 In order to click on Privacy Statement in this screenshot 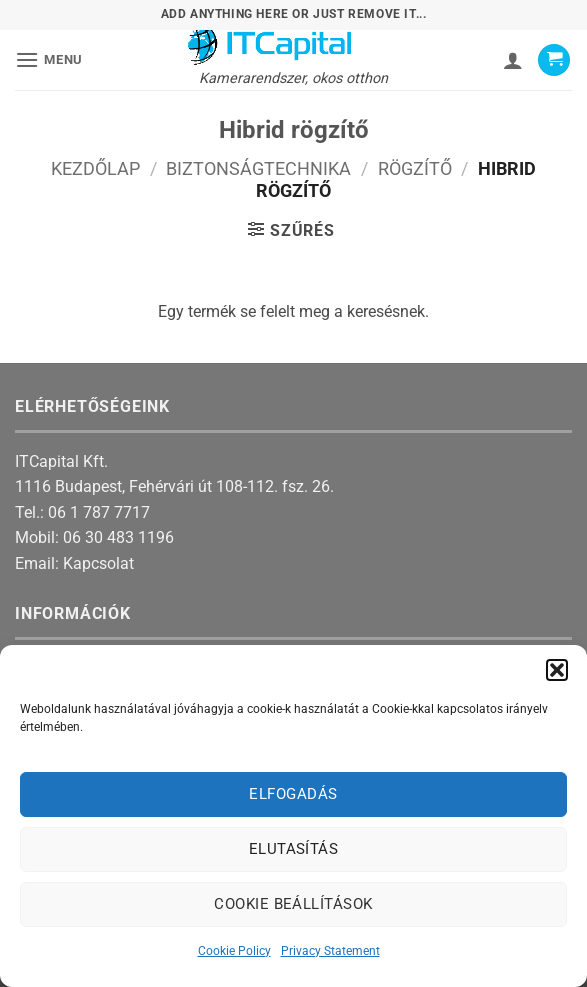, I will do `click(330, 951)`.